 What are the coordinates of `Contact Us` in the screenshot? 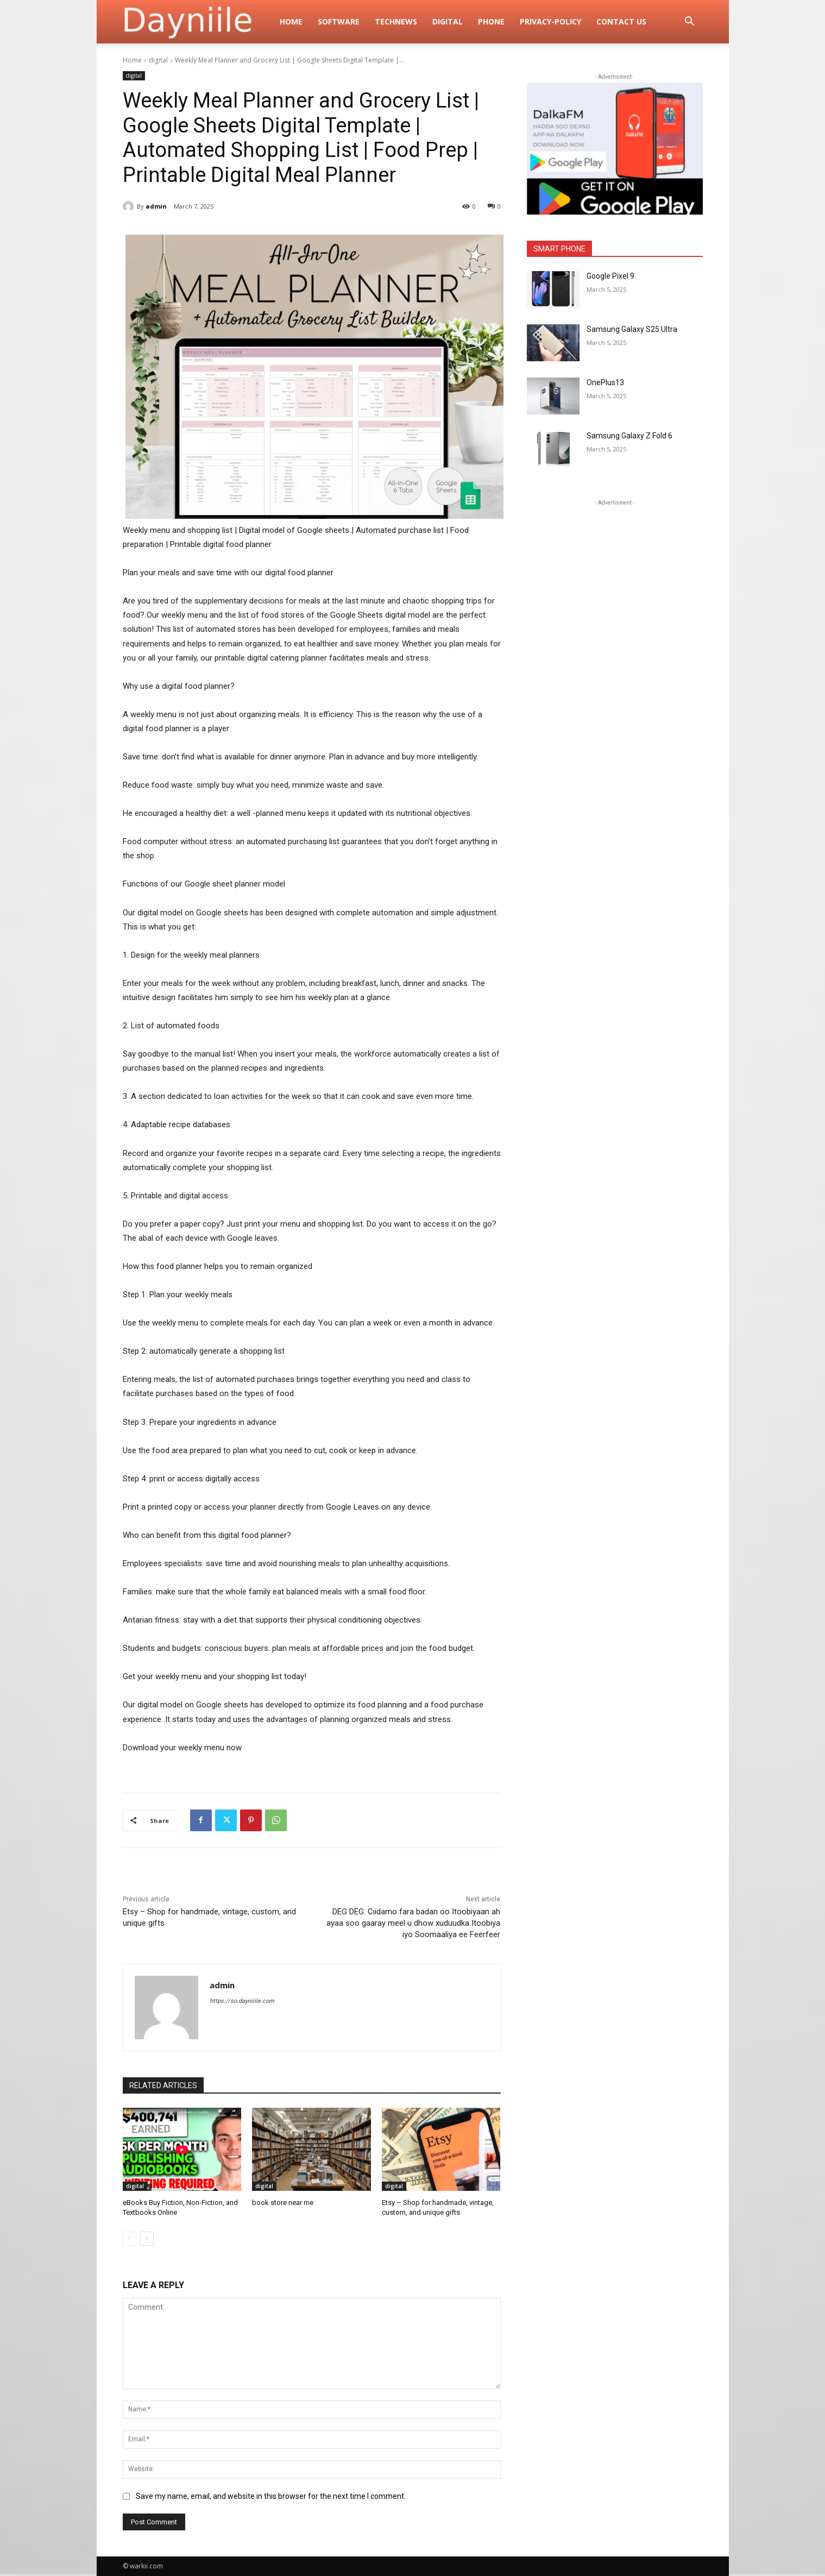 It's located at (621, 21).